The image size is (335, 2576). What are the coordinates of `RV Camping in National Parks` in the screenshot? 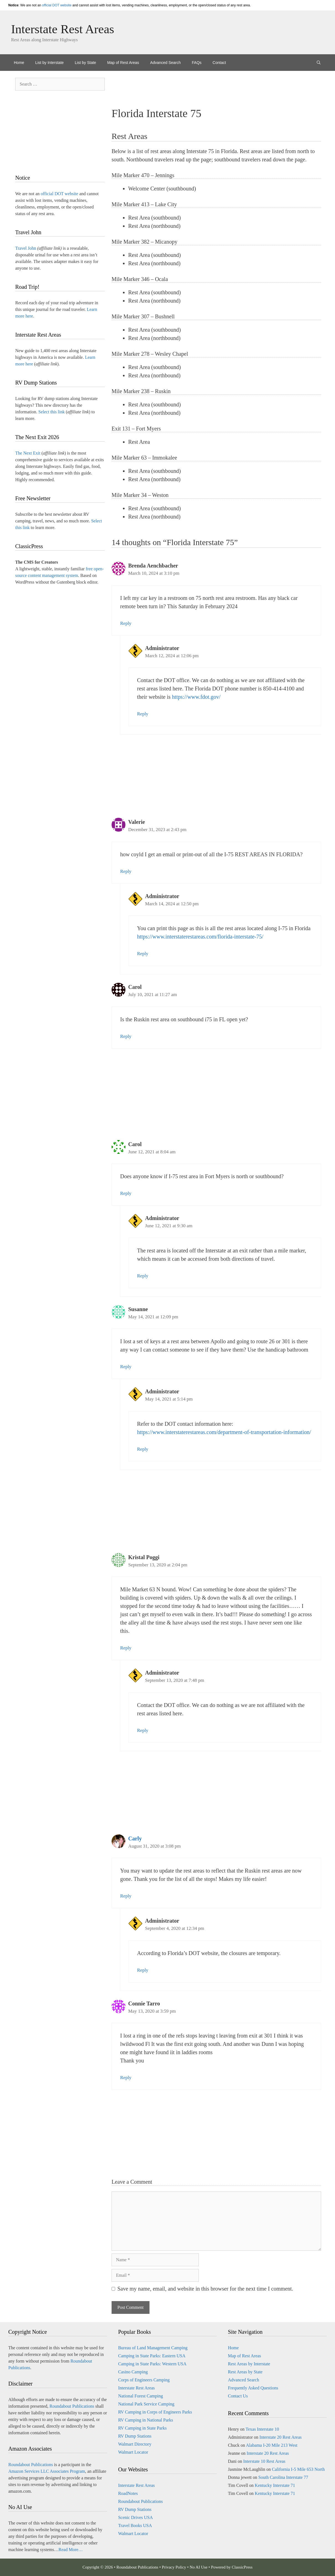 It's located at (145, 2420).